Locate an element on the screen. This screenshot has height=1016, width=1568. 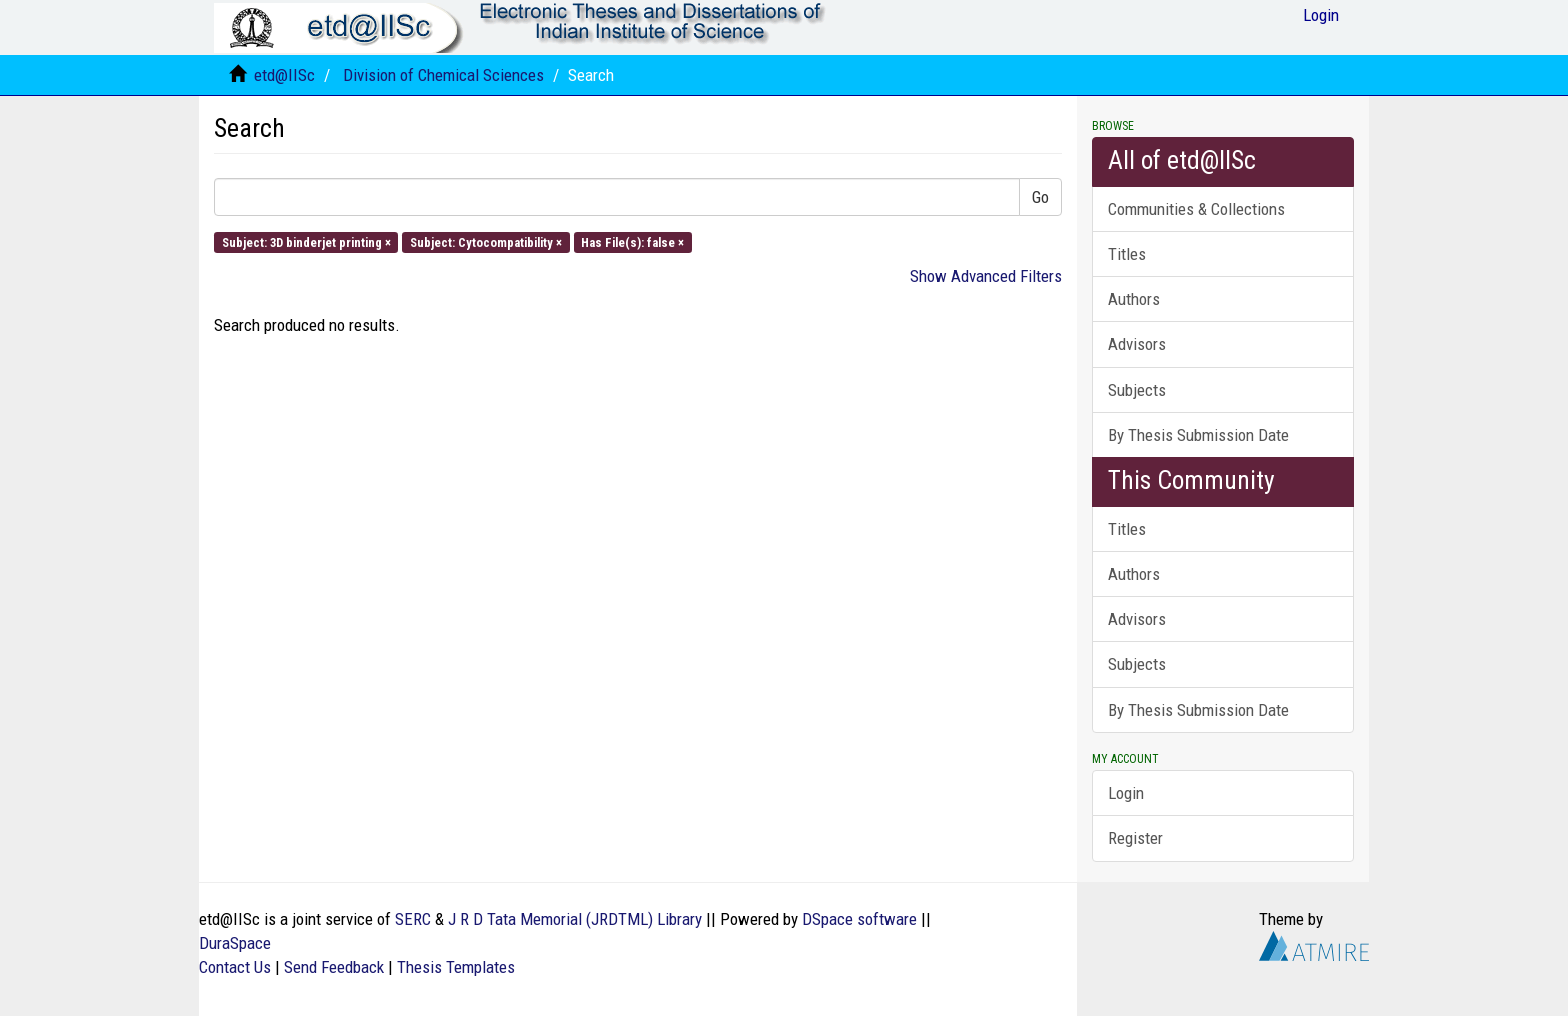
Show Advanced Filters is located at coordinates (986, 276).